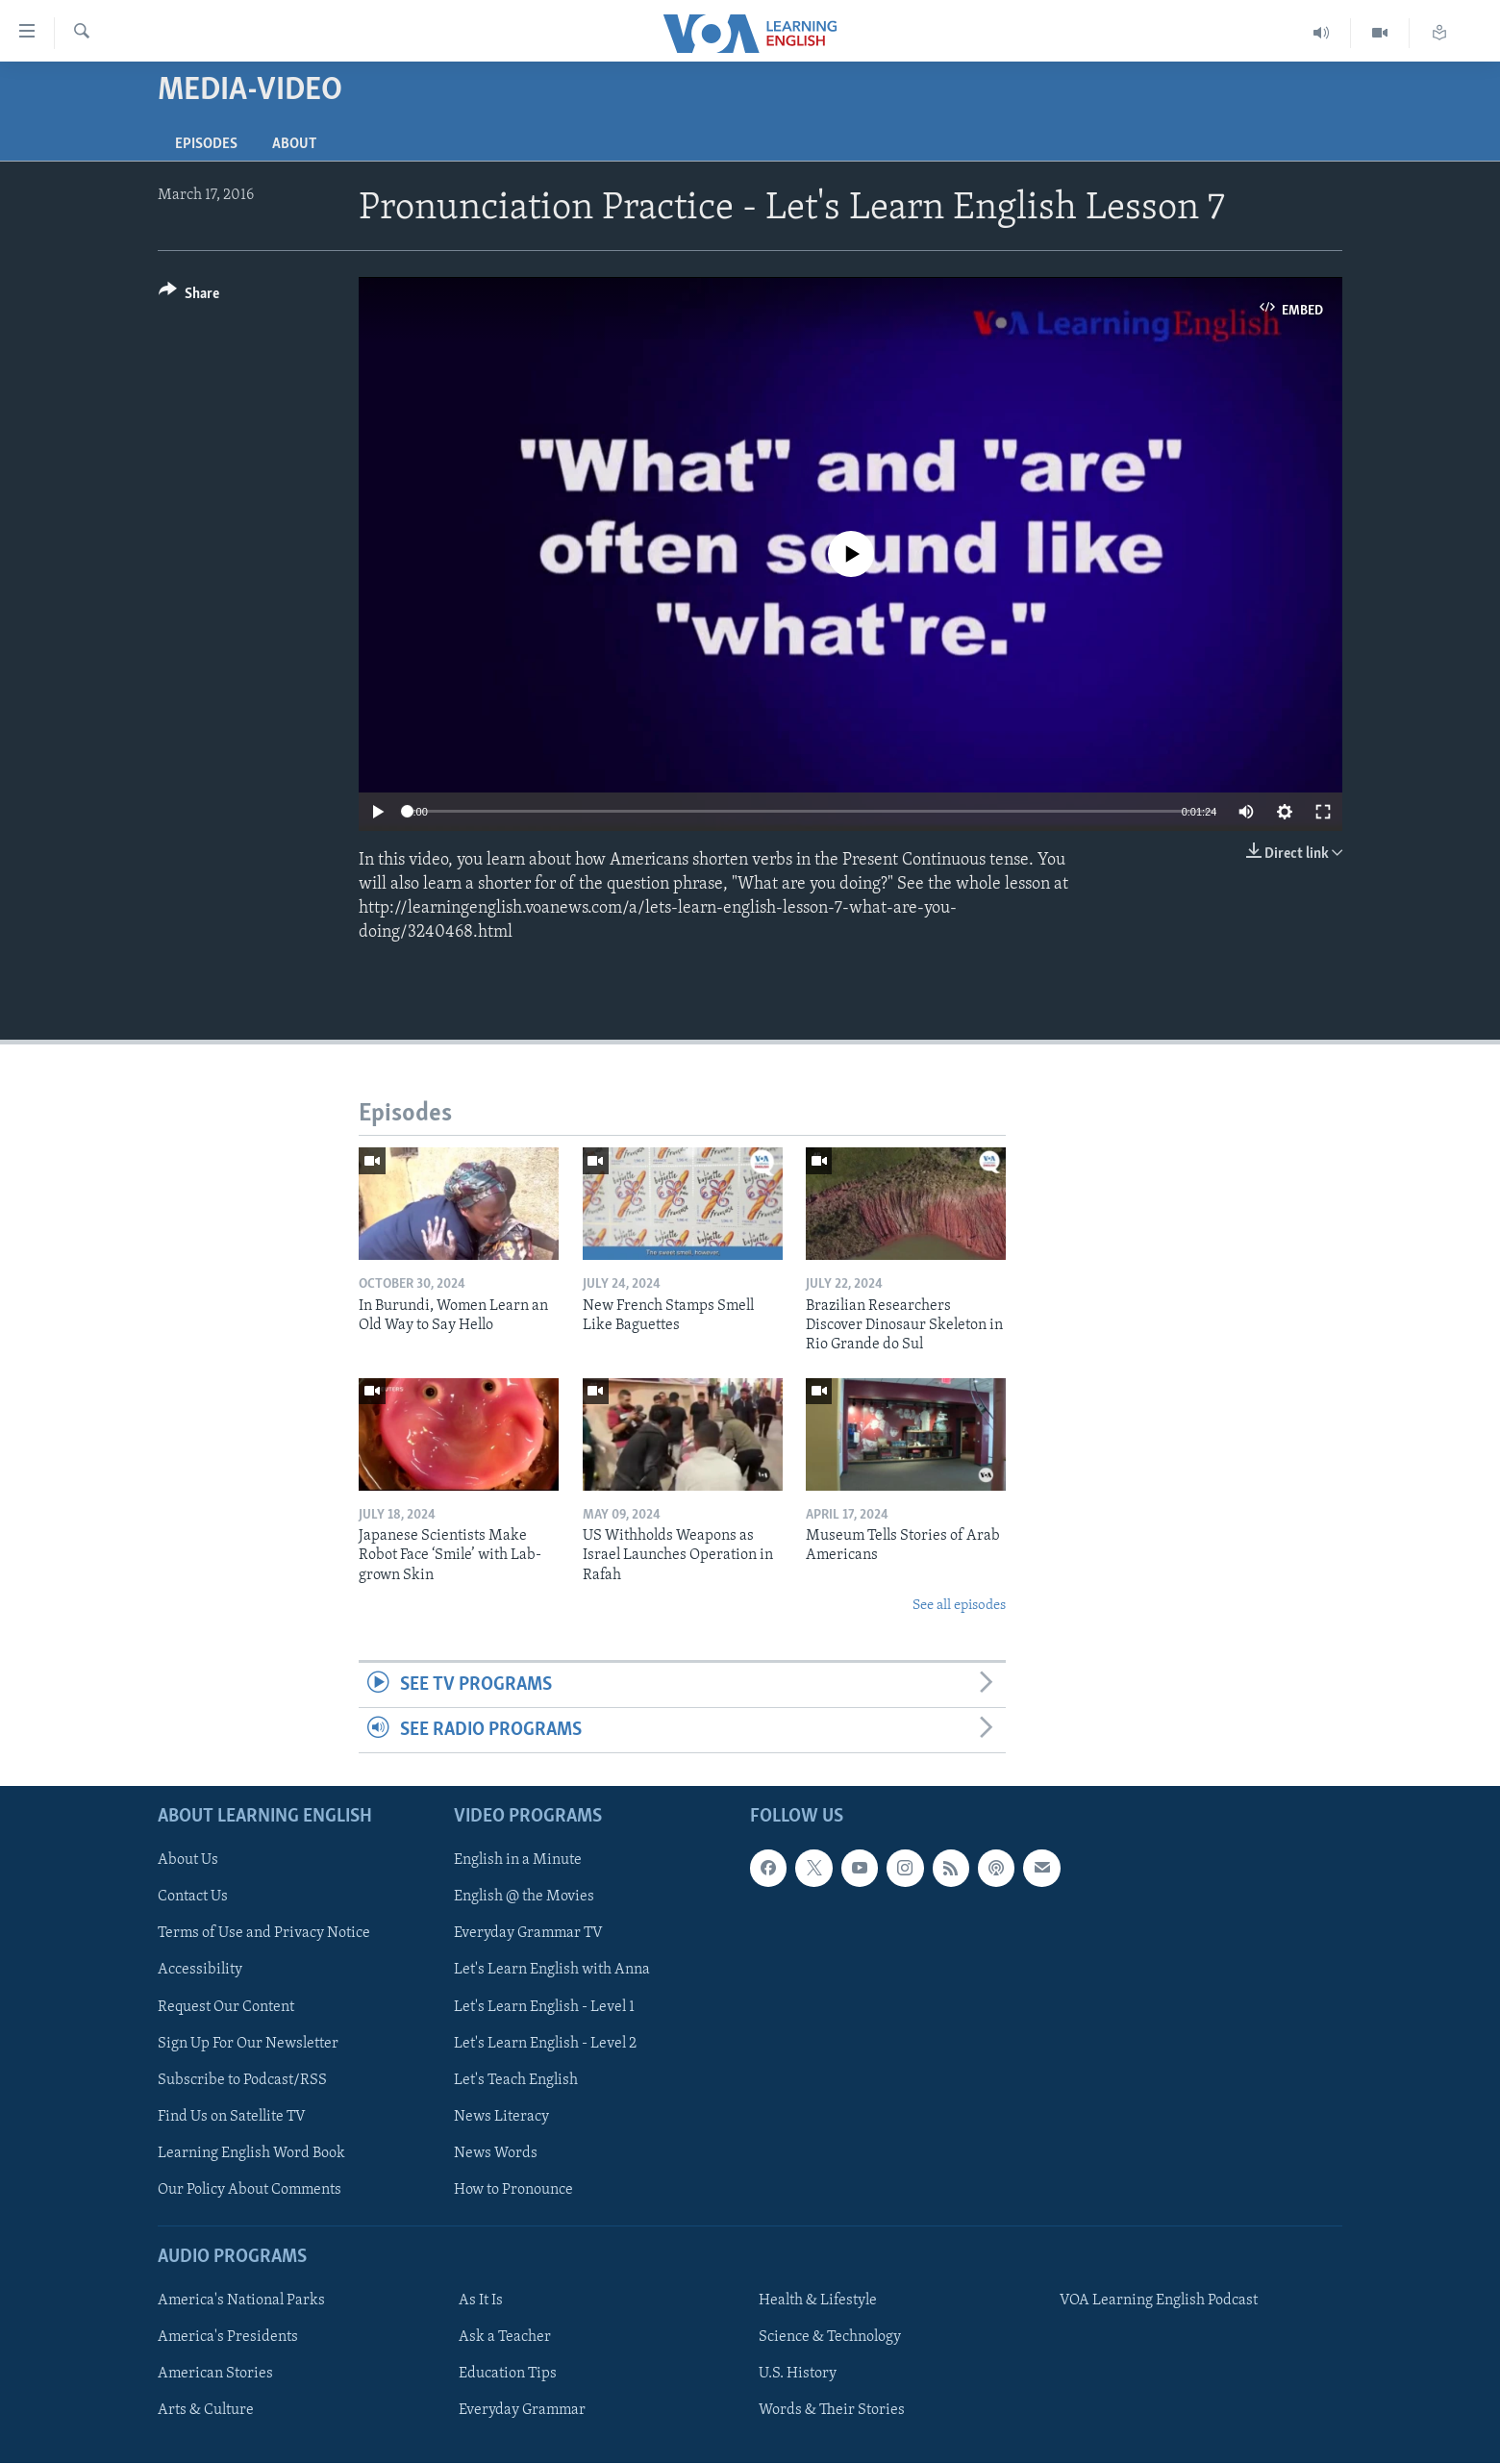  I want to click on Health & Lifestyle, so click(818, 2301).